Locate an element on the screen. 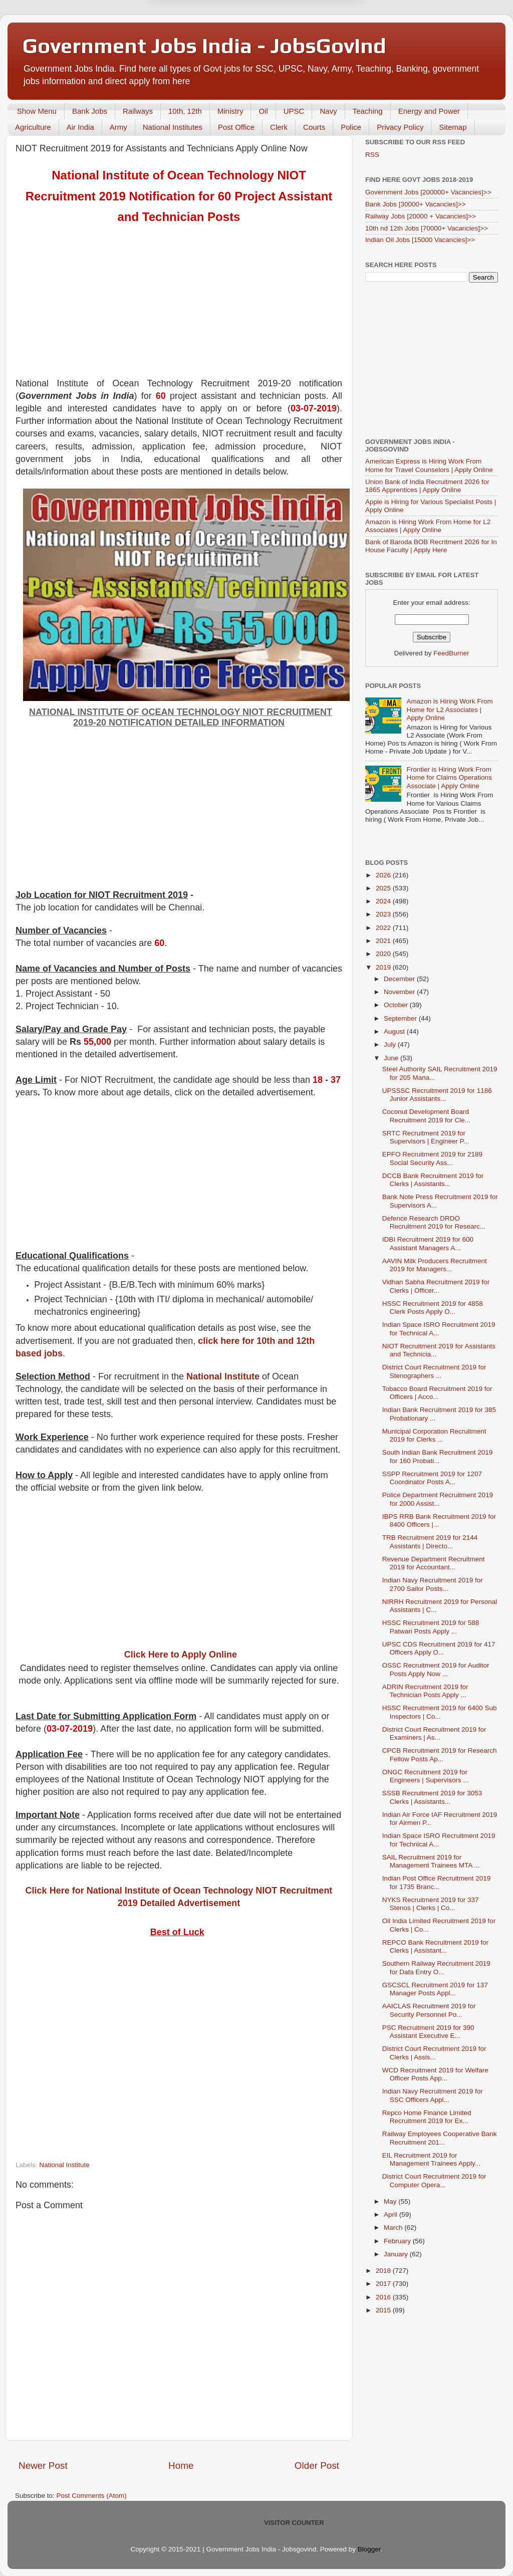  Air India is located at coordinates (80, 127).